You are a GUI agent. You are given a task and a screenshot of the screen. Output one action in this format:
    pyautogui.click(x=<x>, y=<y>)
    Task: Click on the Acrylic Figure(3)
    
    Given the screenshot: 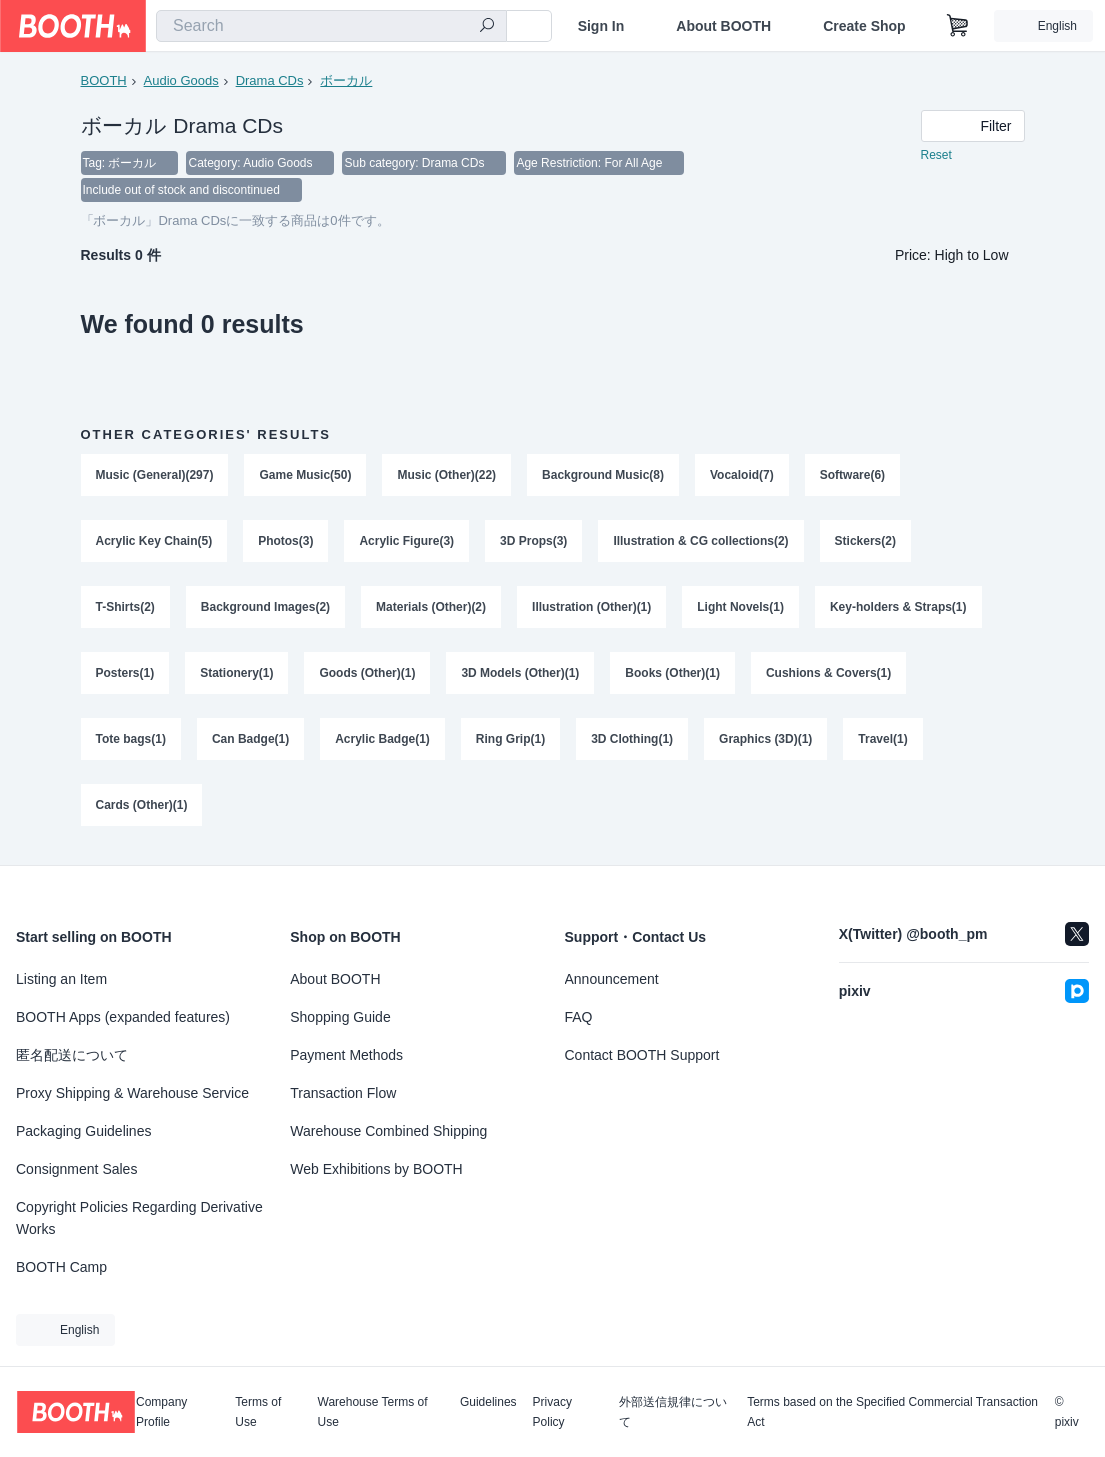 What is the action you would take?
    pyautogui.click(x=407, y=543)
    